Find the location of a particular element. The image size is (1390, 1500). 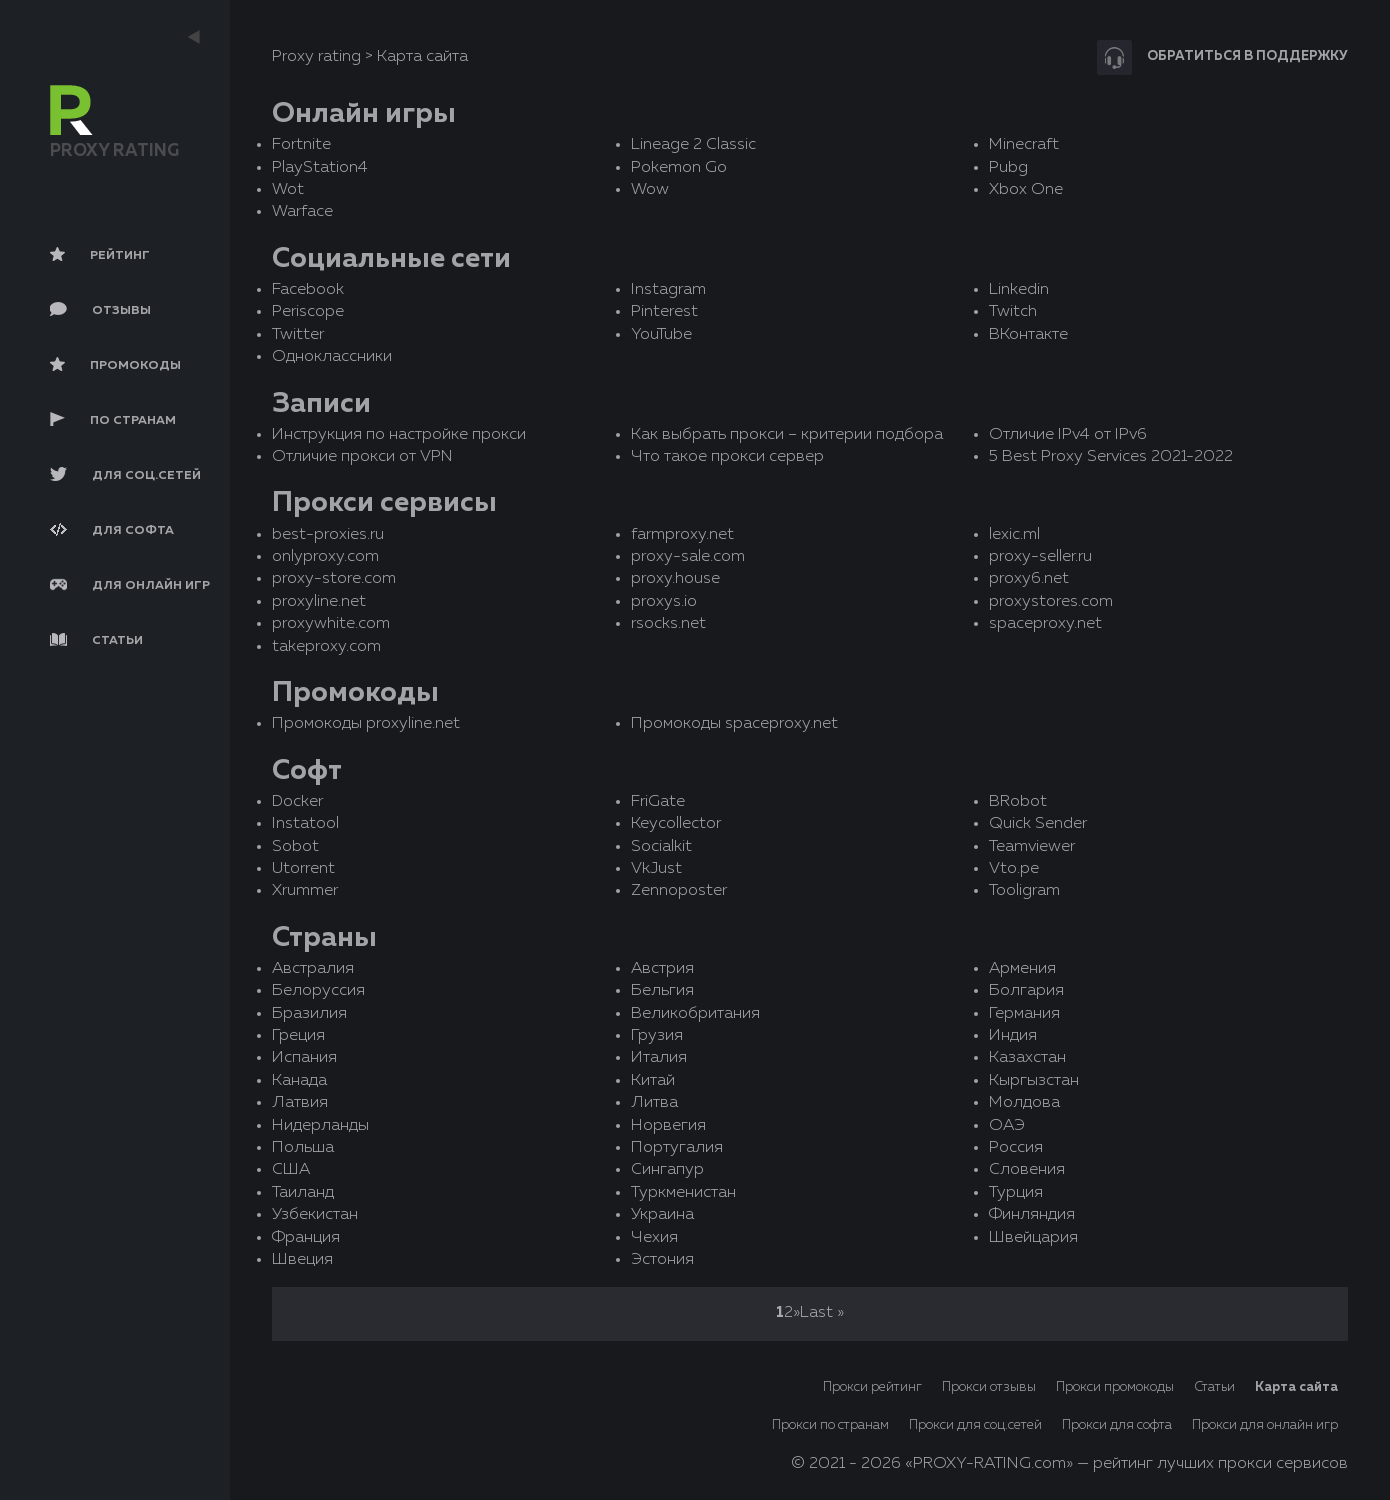

proxy.house is located at coordinates (675, 579).